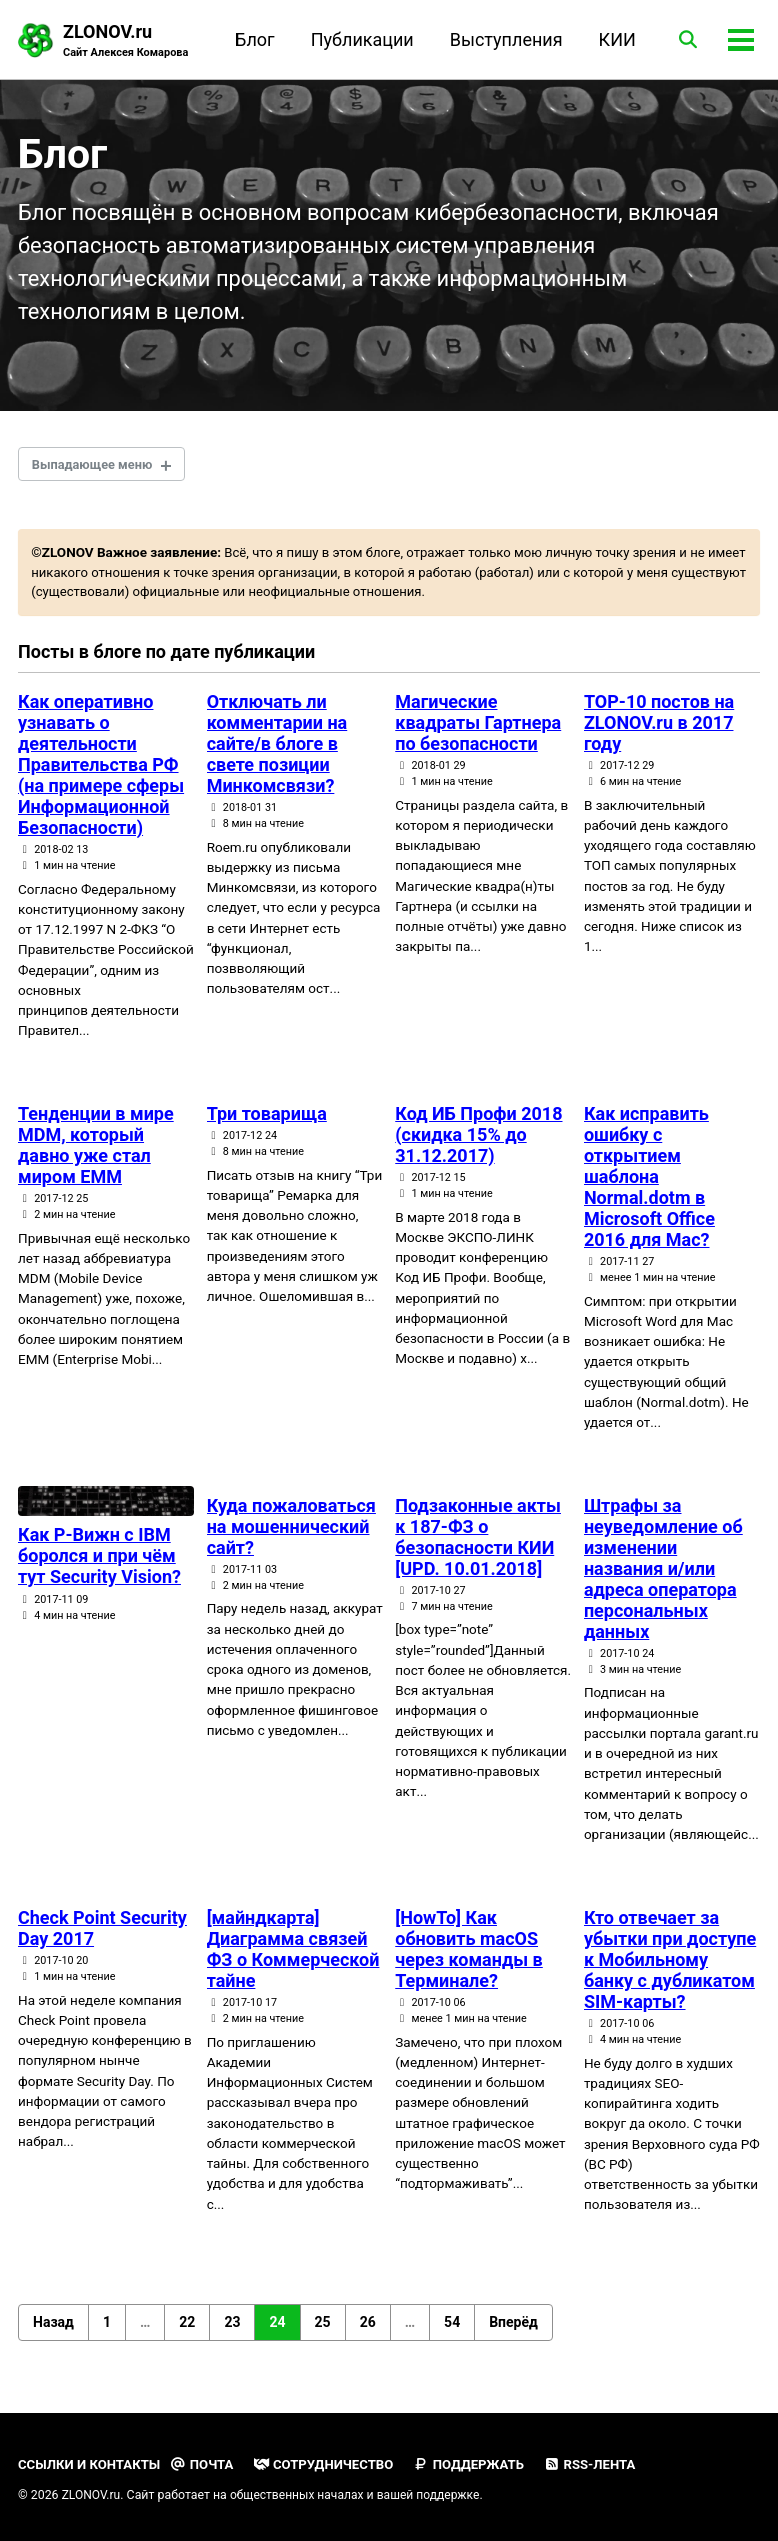  What do you see at coordinates (502, 39) in the screenshot?
I see `Выступления` at bounding box center [502, 39].